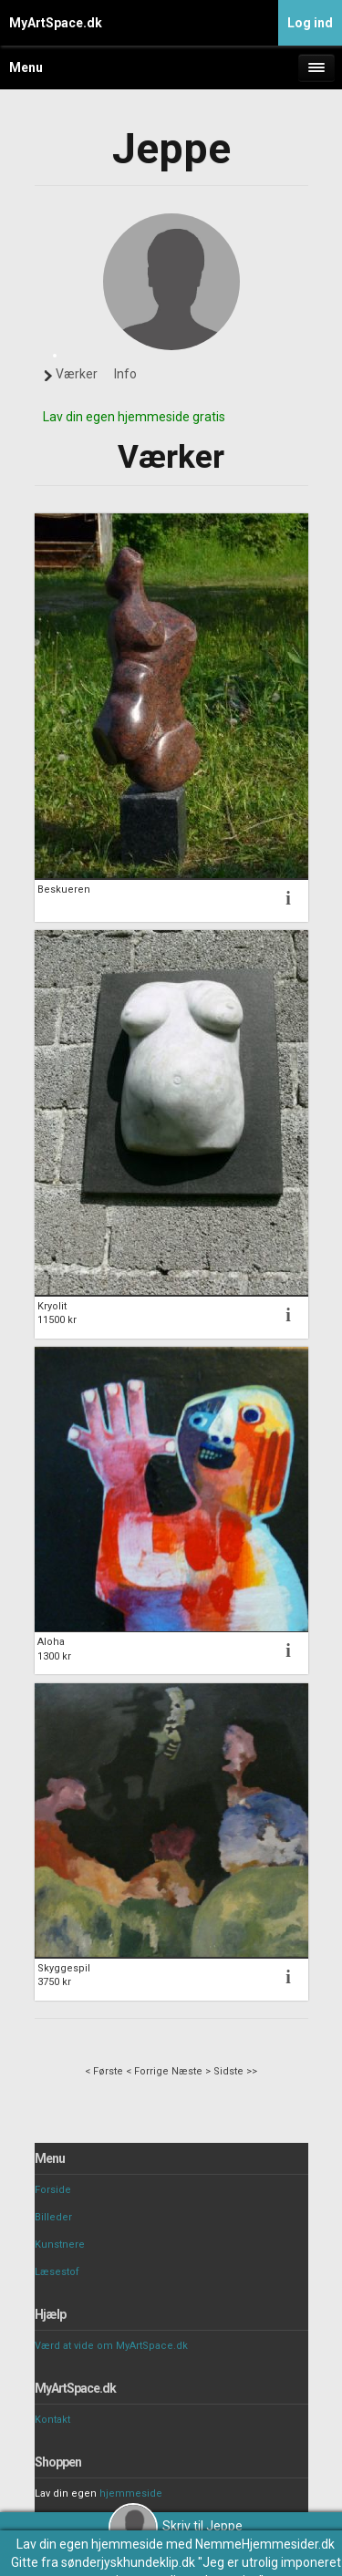 The width and height of the screenshot is (342, 2576). What do you see at coordinates (53, 2217) in the screenshot?
I see `Billeder` at bounding box center [53, 2217].